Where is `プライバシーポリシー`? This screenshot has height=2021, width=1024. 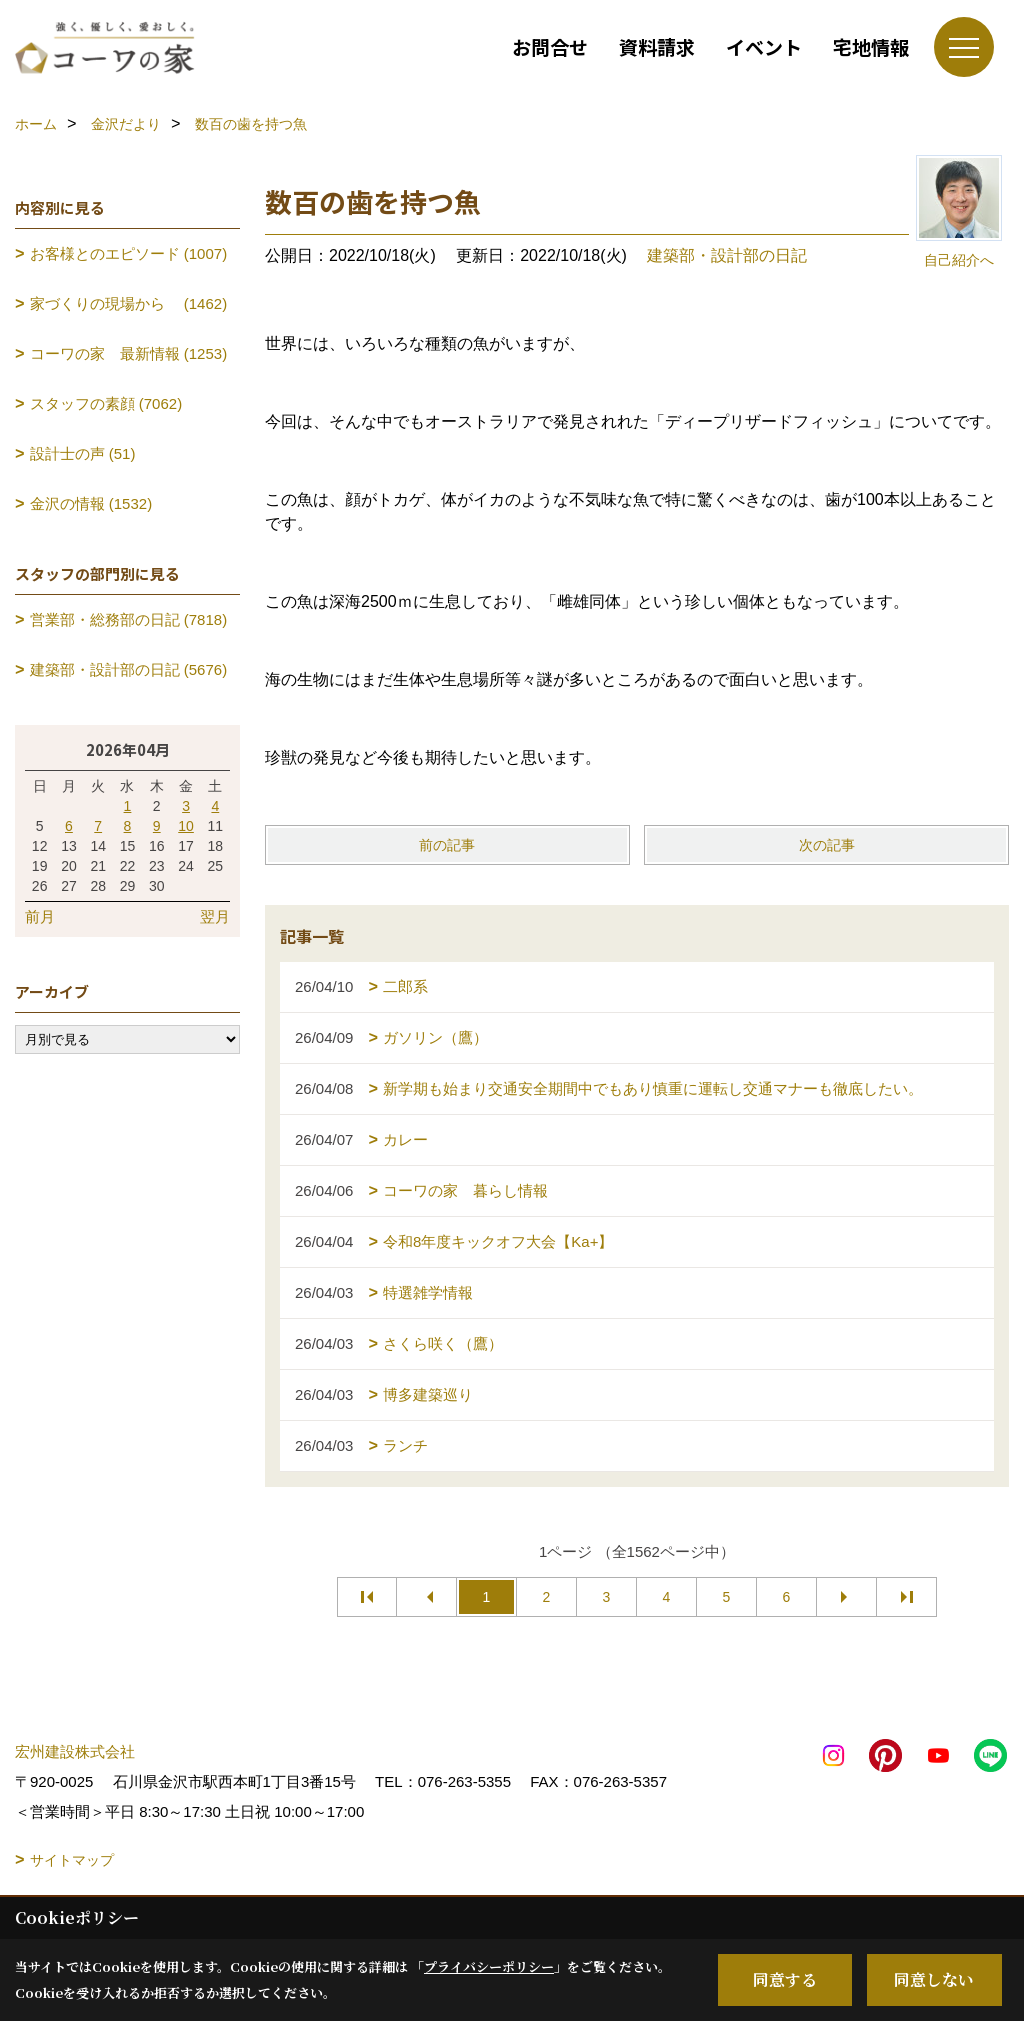 プライバシーポリシー is located at coordinates (489, 1966).